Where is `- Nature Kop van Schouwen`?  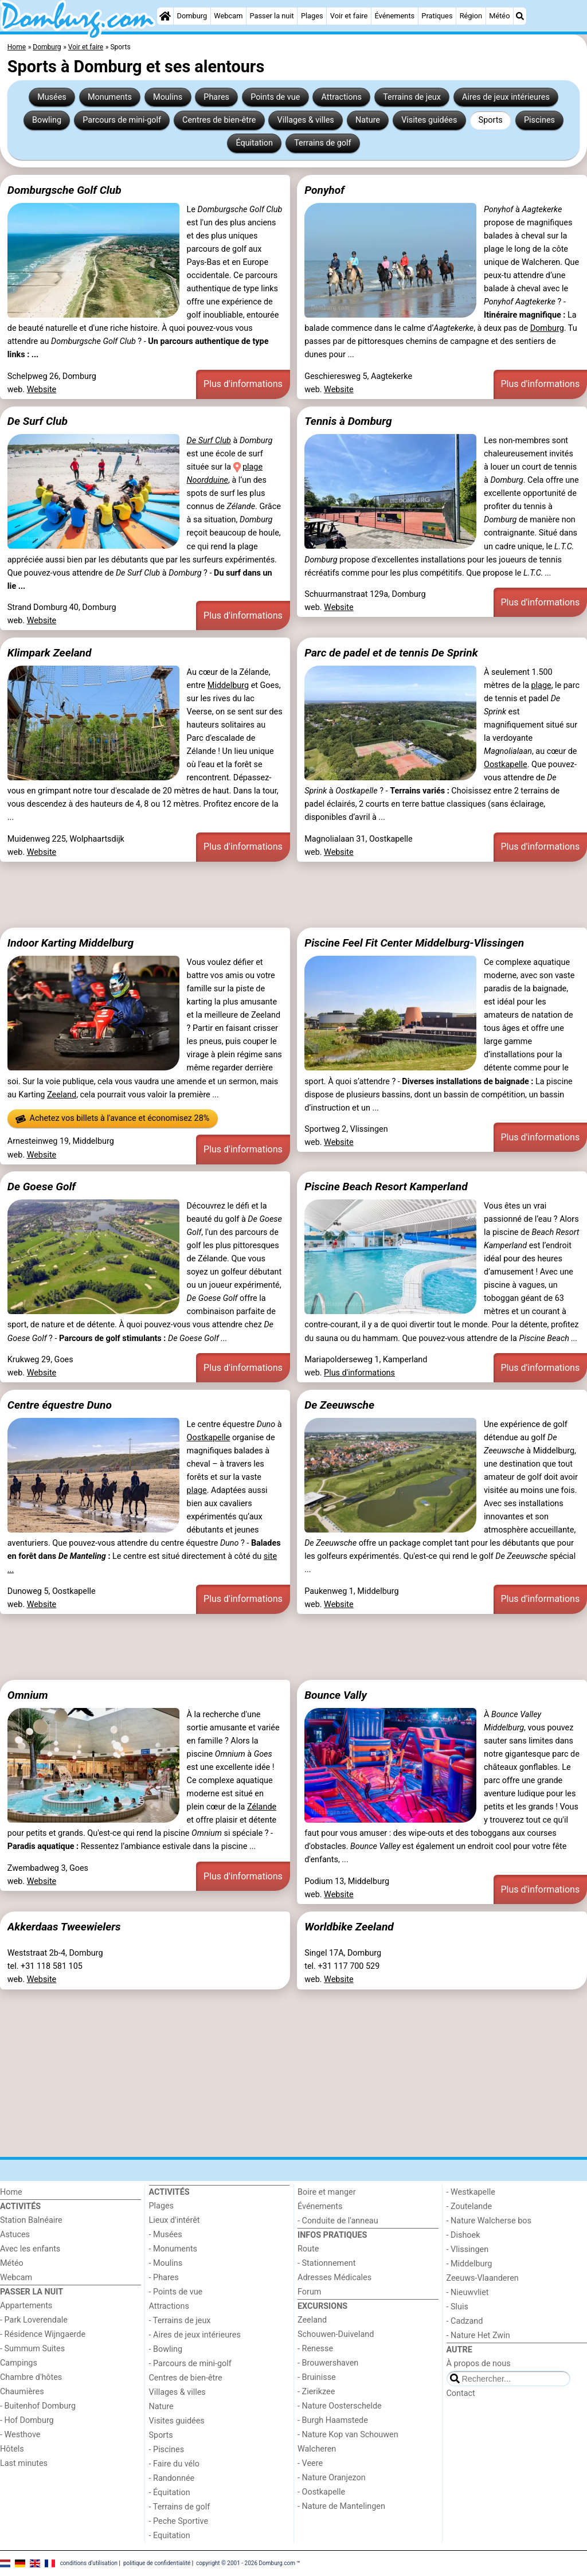
- Nature Kop van Schouwen is located at coordinates (348, 2435).